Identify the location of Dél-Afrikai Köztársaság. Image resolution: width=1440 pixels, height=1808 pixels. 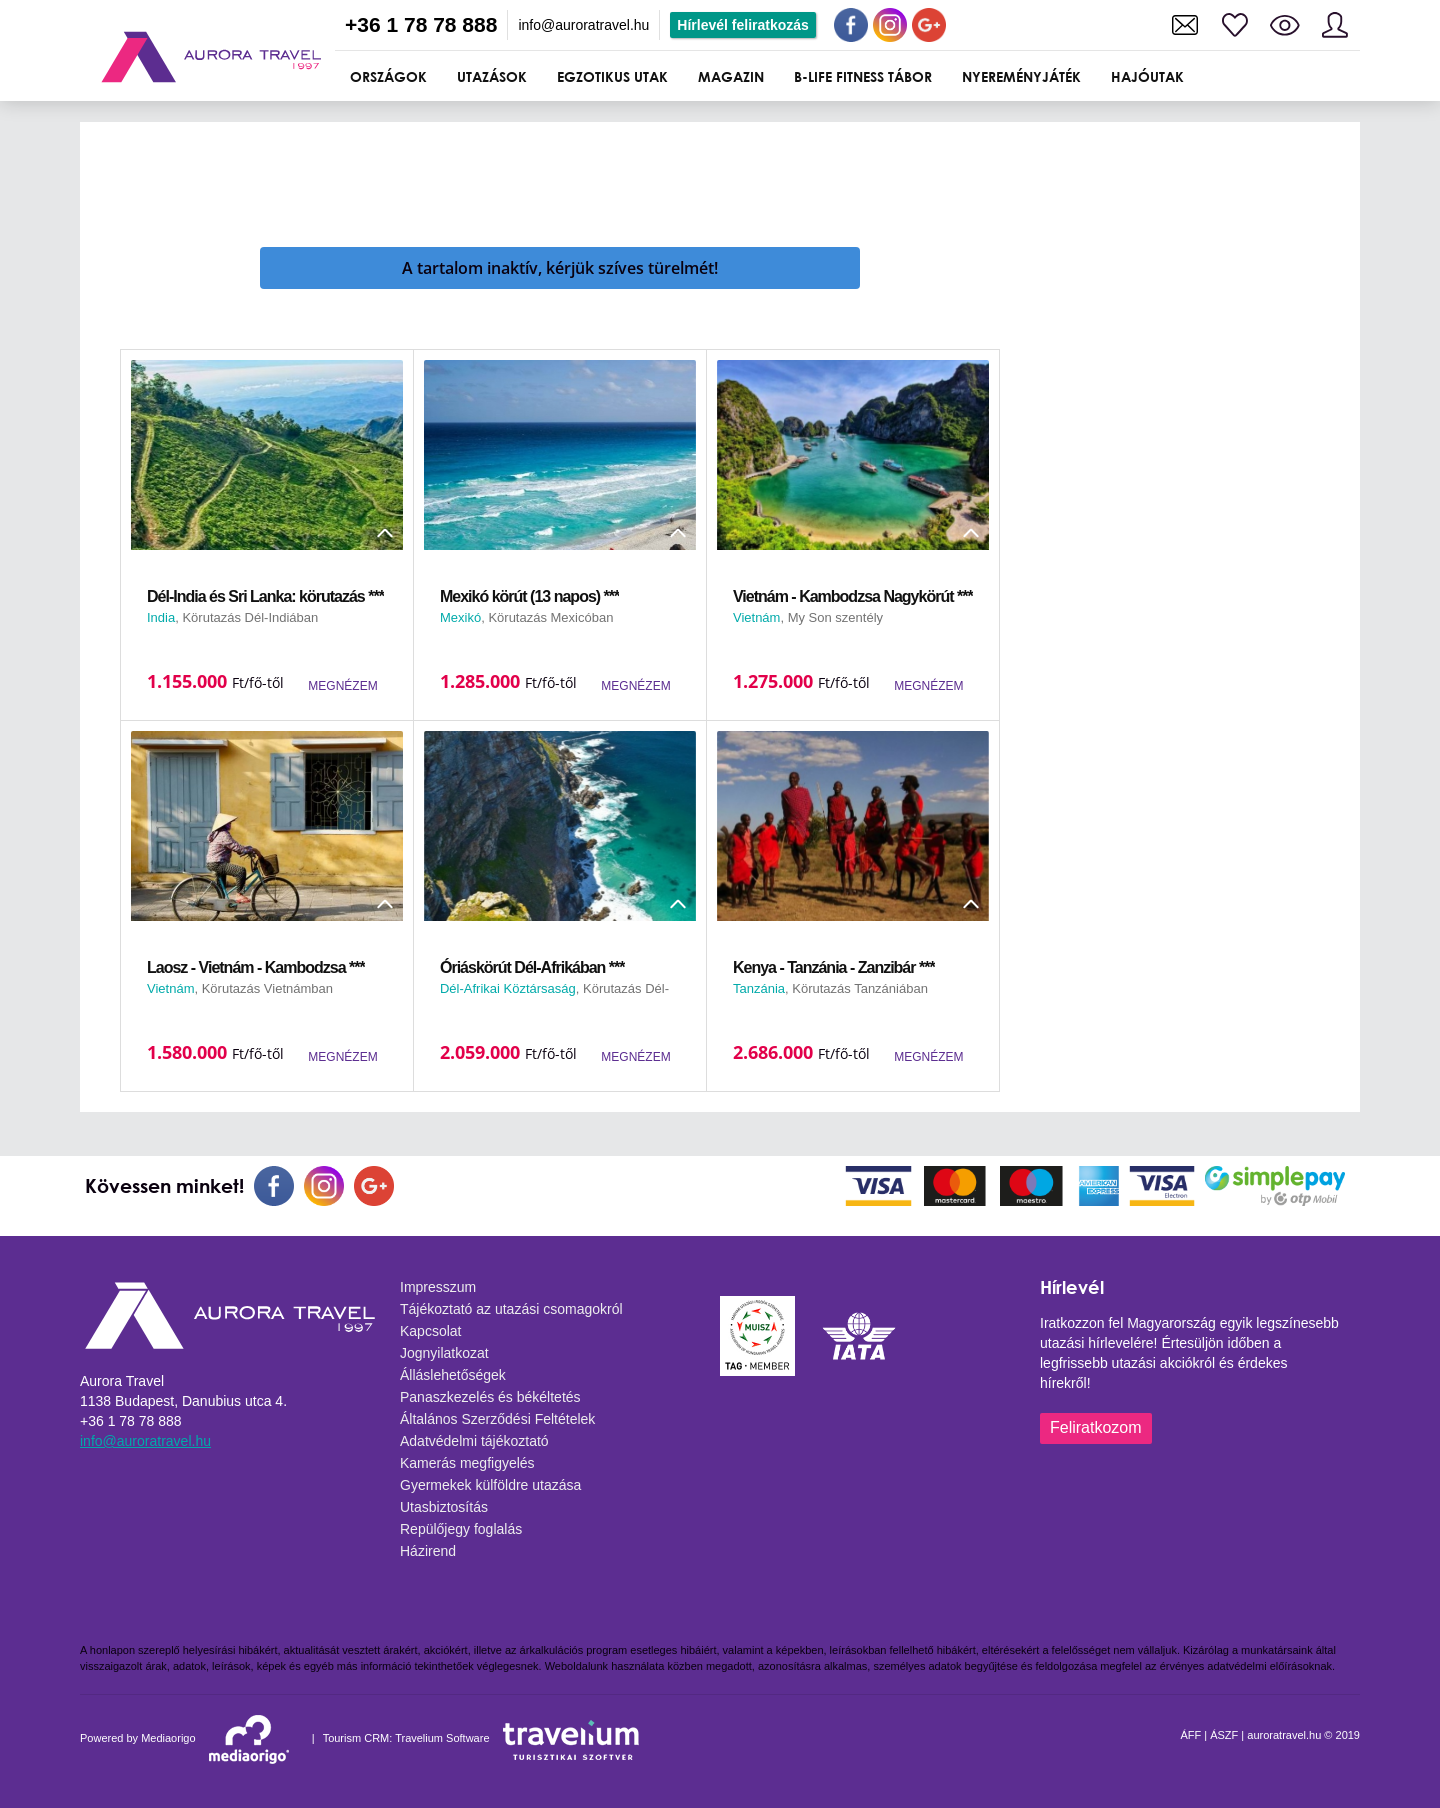
(508, 988).